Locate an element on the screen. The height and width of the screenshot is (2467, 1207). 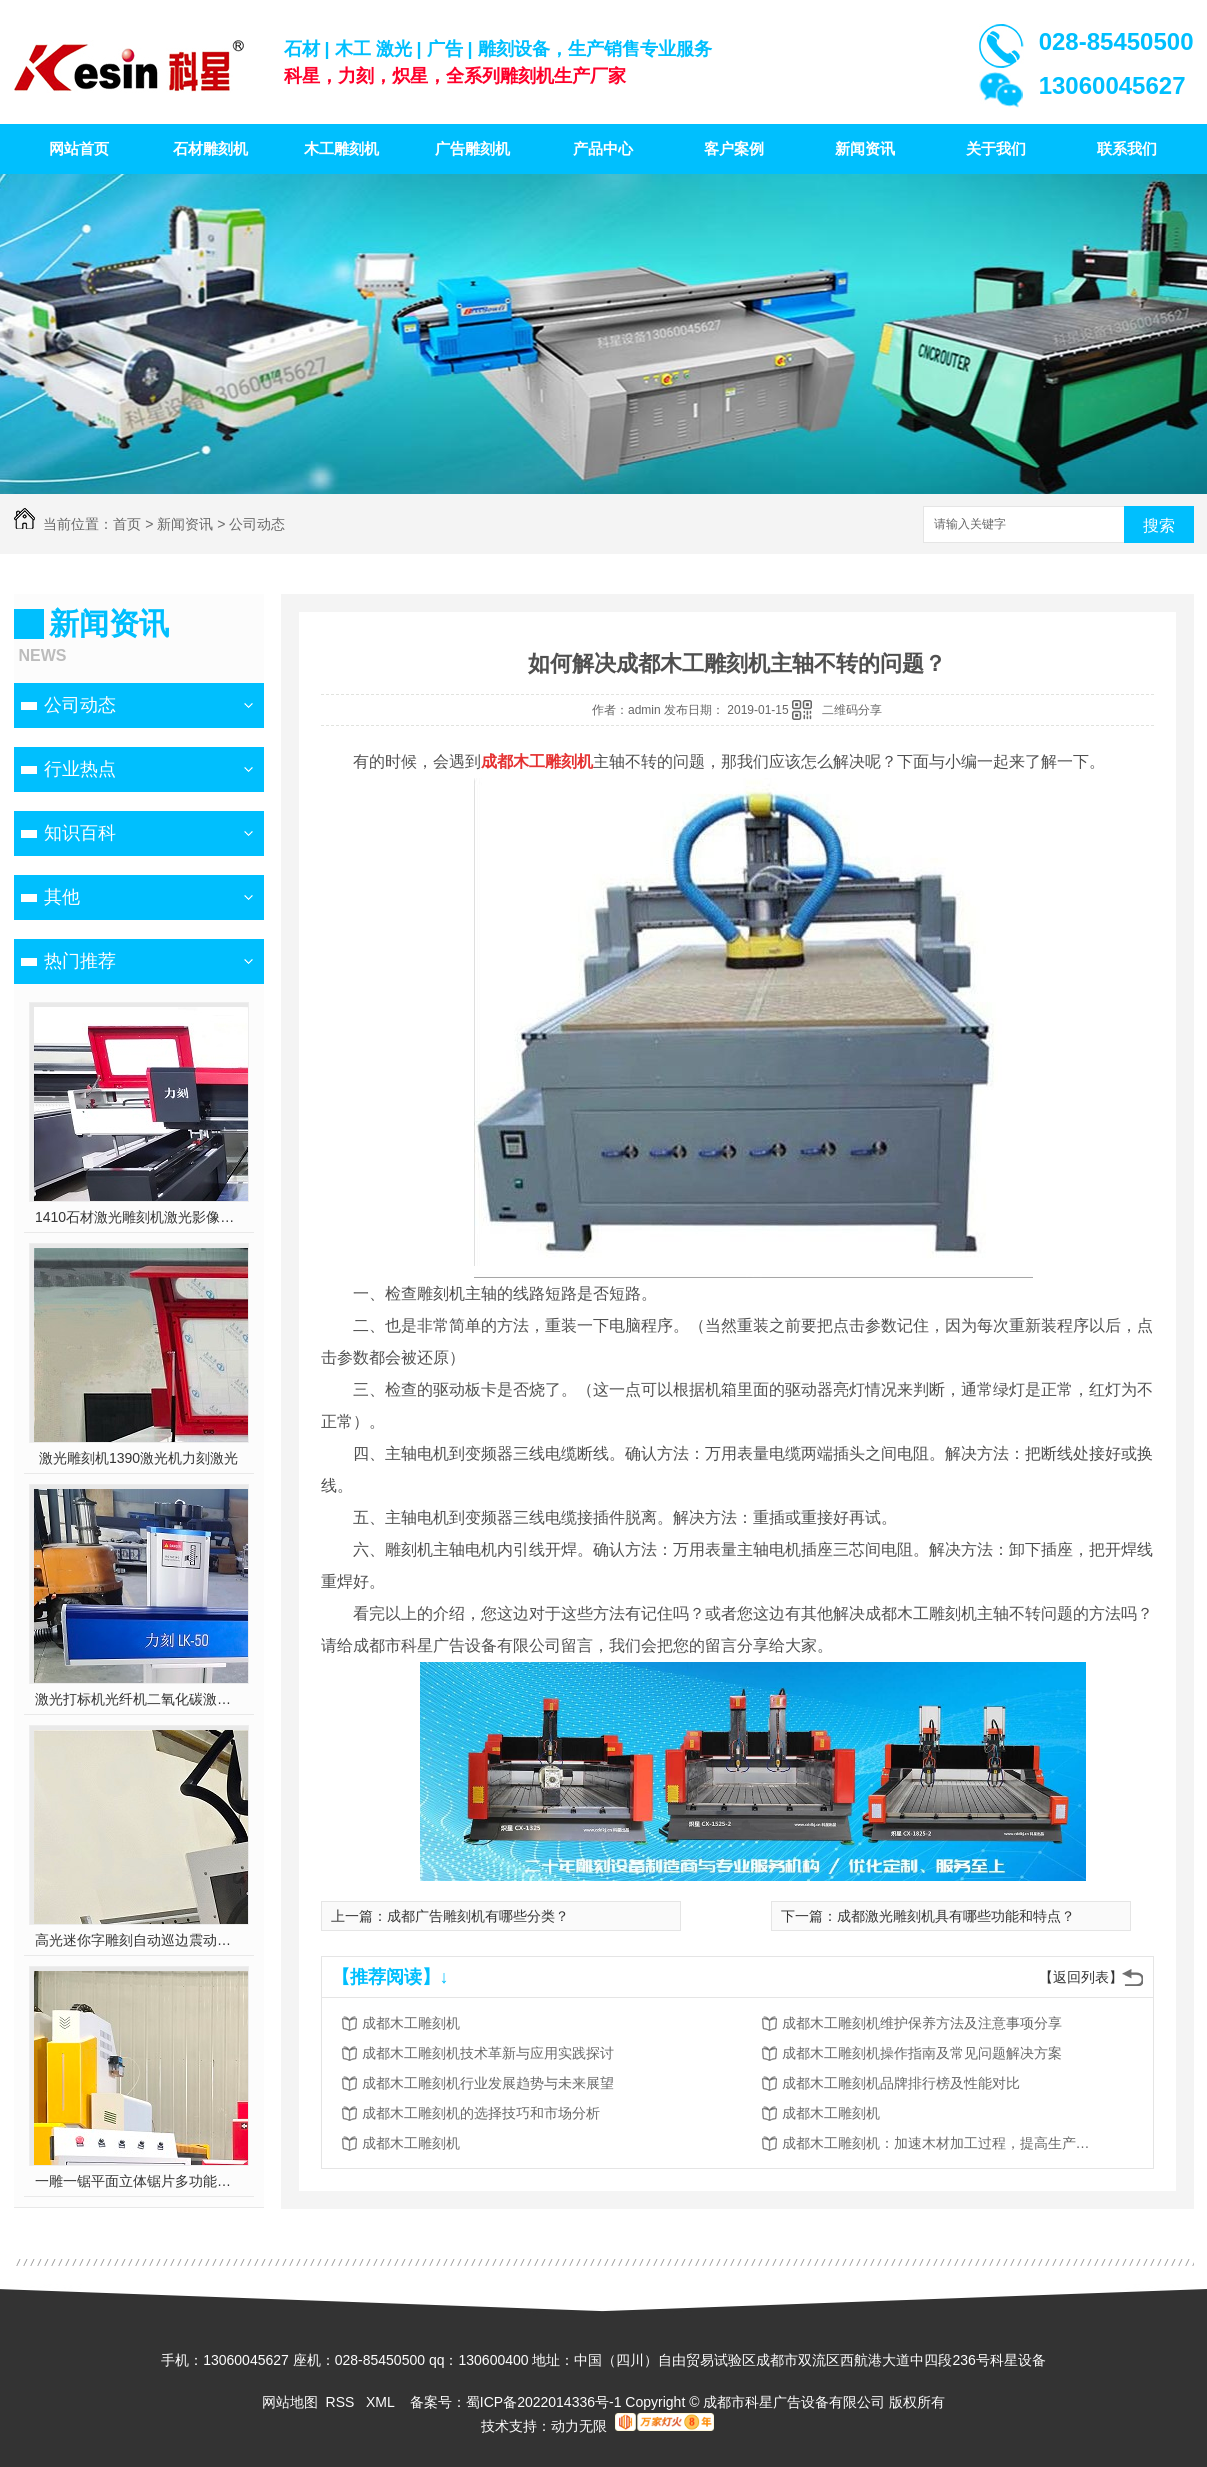
XML is located at coordinates (382, 2402).